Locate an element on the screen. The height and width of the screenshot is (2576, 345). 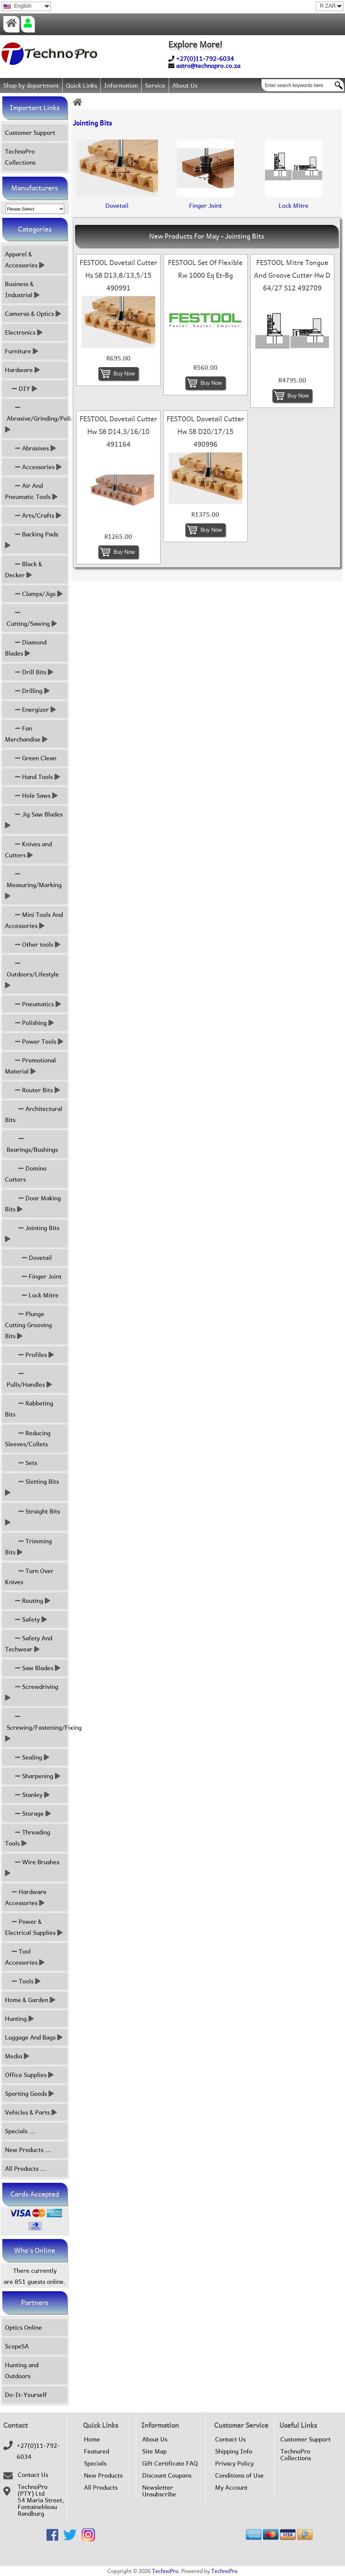
FESTOOL Dovetail Cutter Hw S8 D20/17/15 490996 is located at coordinates (205, 432).